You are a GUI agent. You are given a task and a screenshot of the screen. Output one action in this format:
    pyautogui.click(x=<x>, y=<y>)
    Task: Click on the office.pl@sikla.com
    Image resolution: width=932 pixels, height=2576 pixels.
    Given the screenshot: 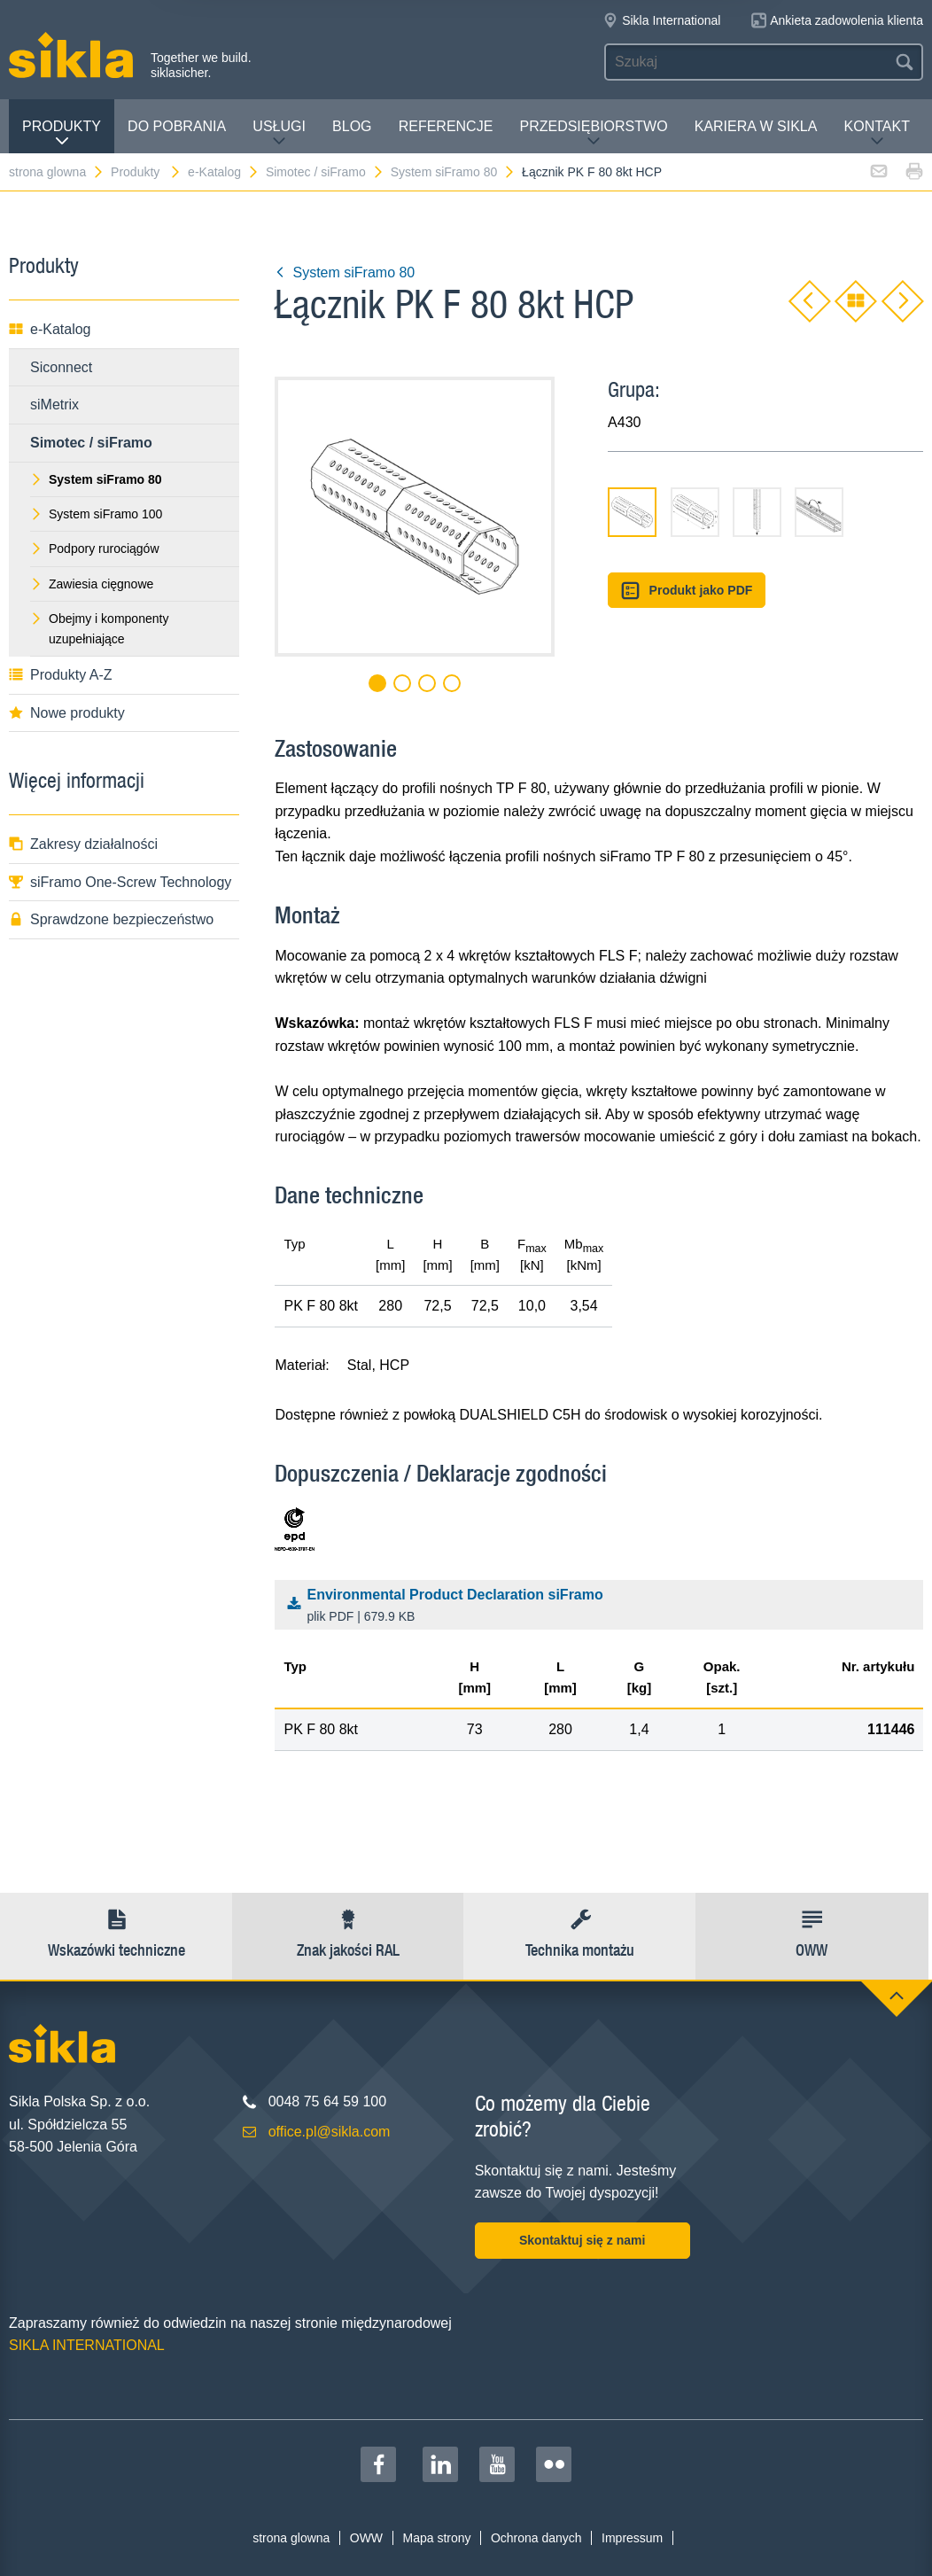 What is the action you would take?
    pyautogui.click(x=329, y=2131)
    